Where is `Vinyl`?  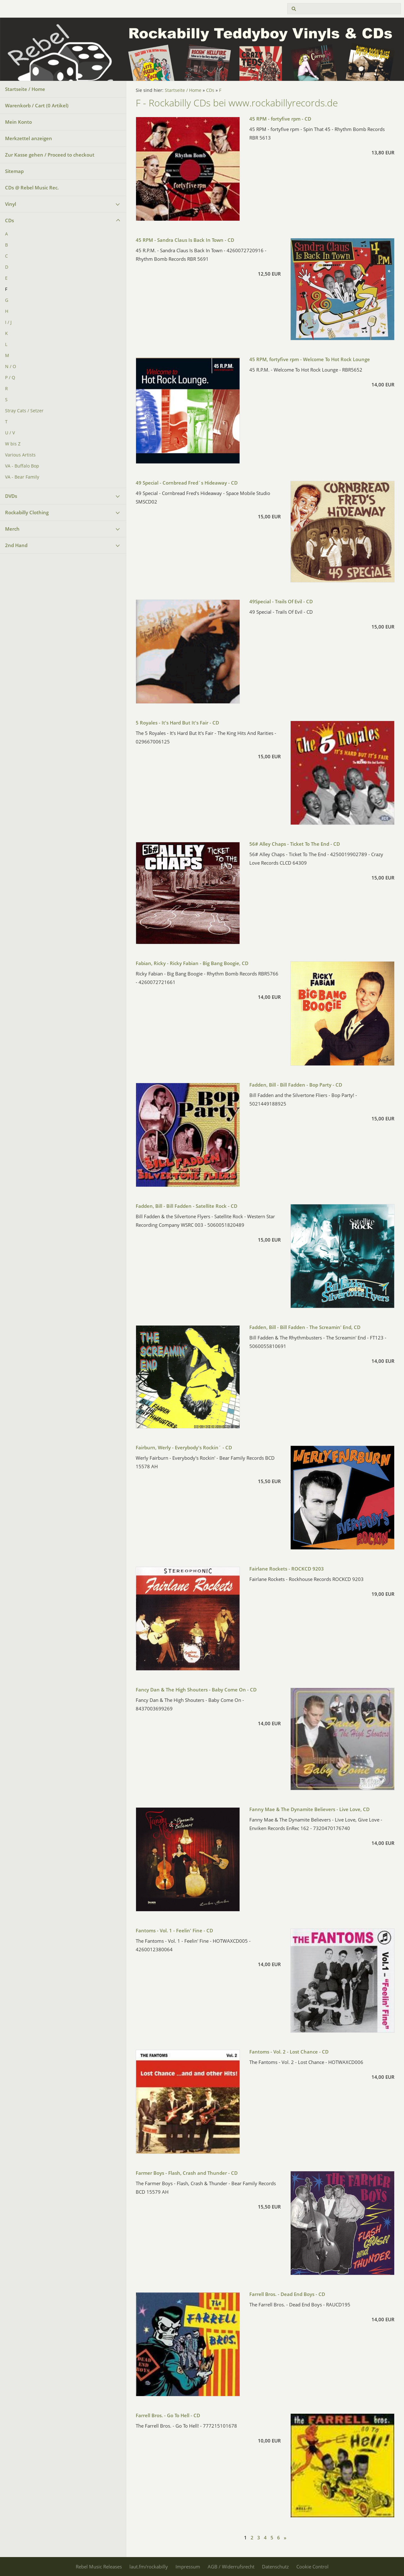 Vinyl is located at coordinates (10, 204).